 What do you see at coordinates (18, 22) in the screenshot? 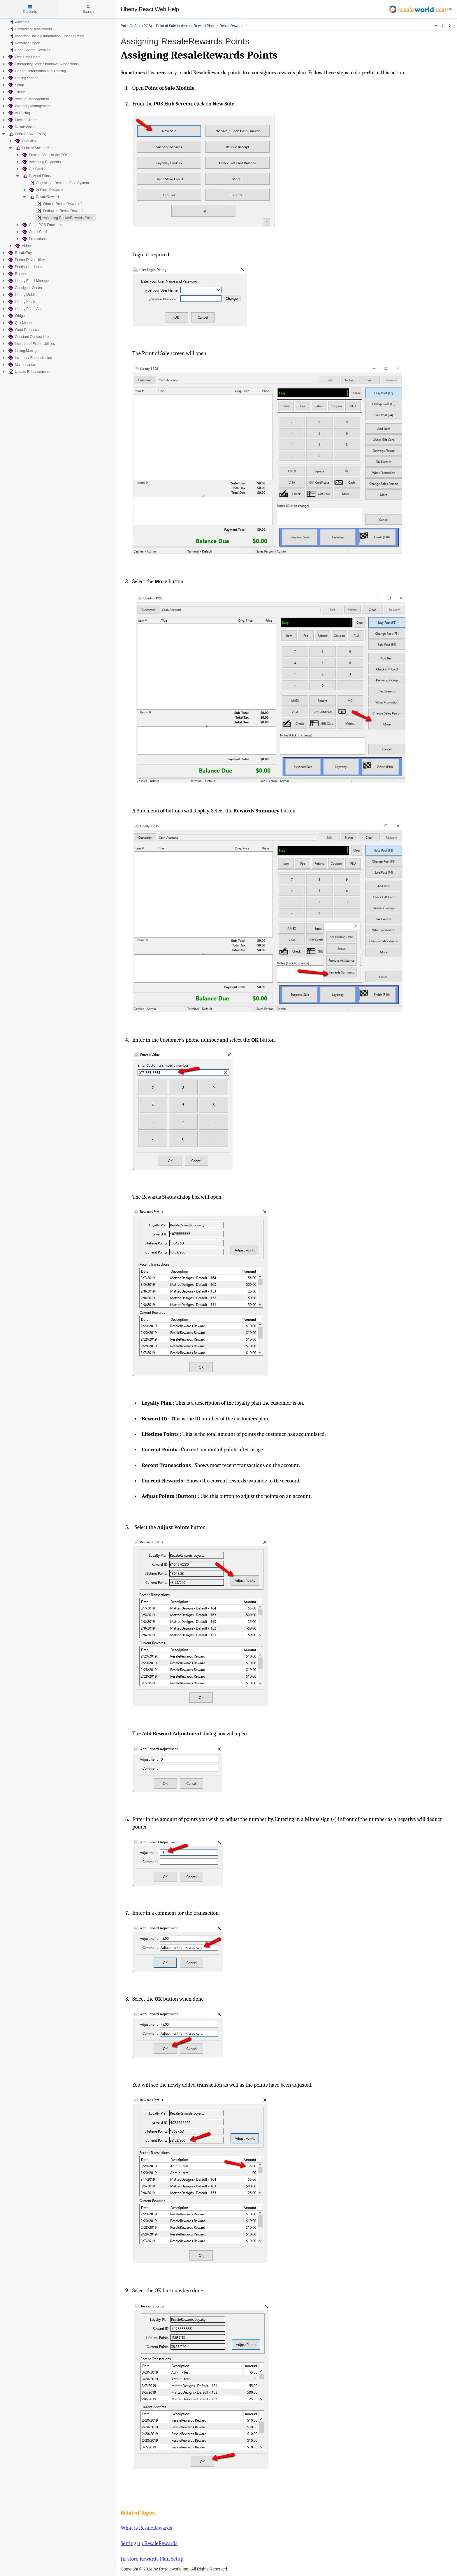
I see `Welcome` at bounding box center [18, 22].